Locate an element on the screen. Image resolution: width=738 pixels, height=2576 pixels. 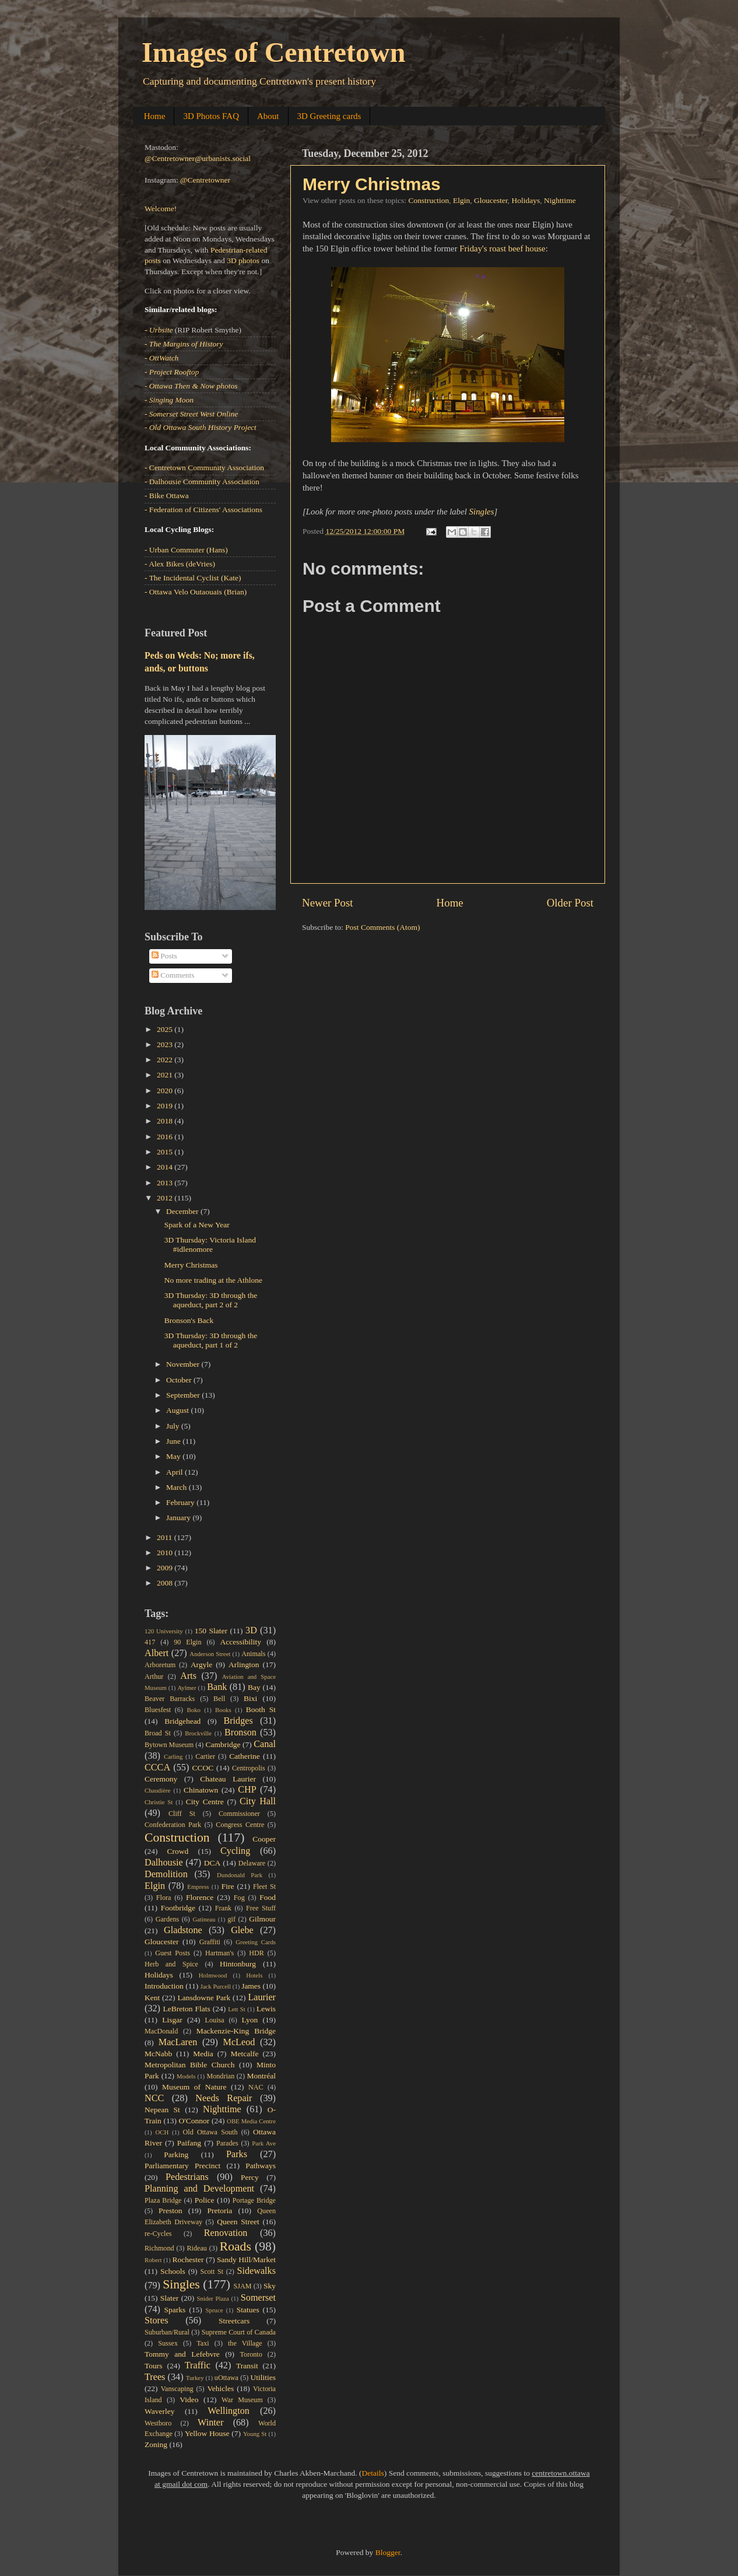
Queen Street is located at coordinates (238, 2221).